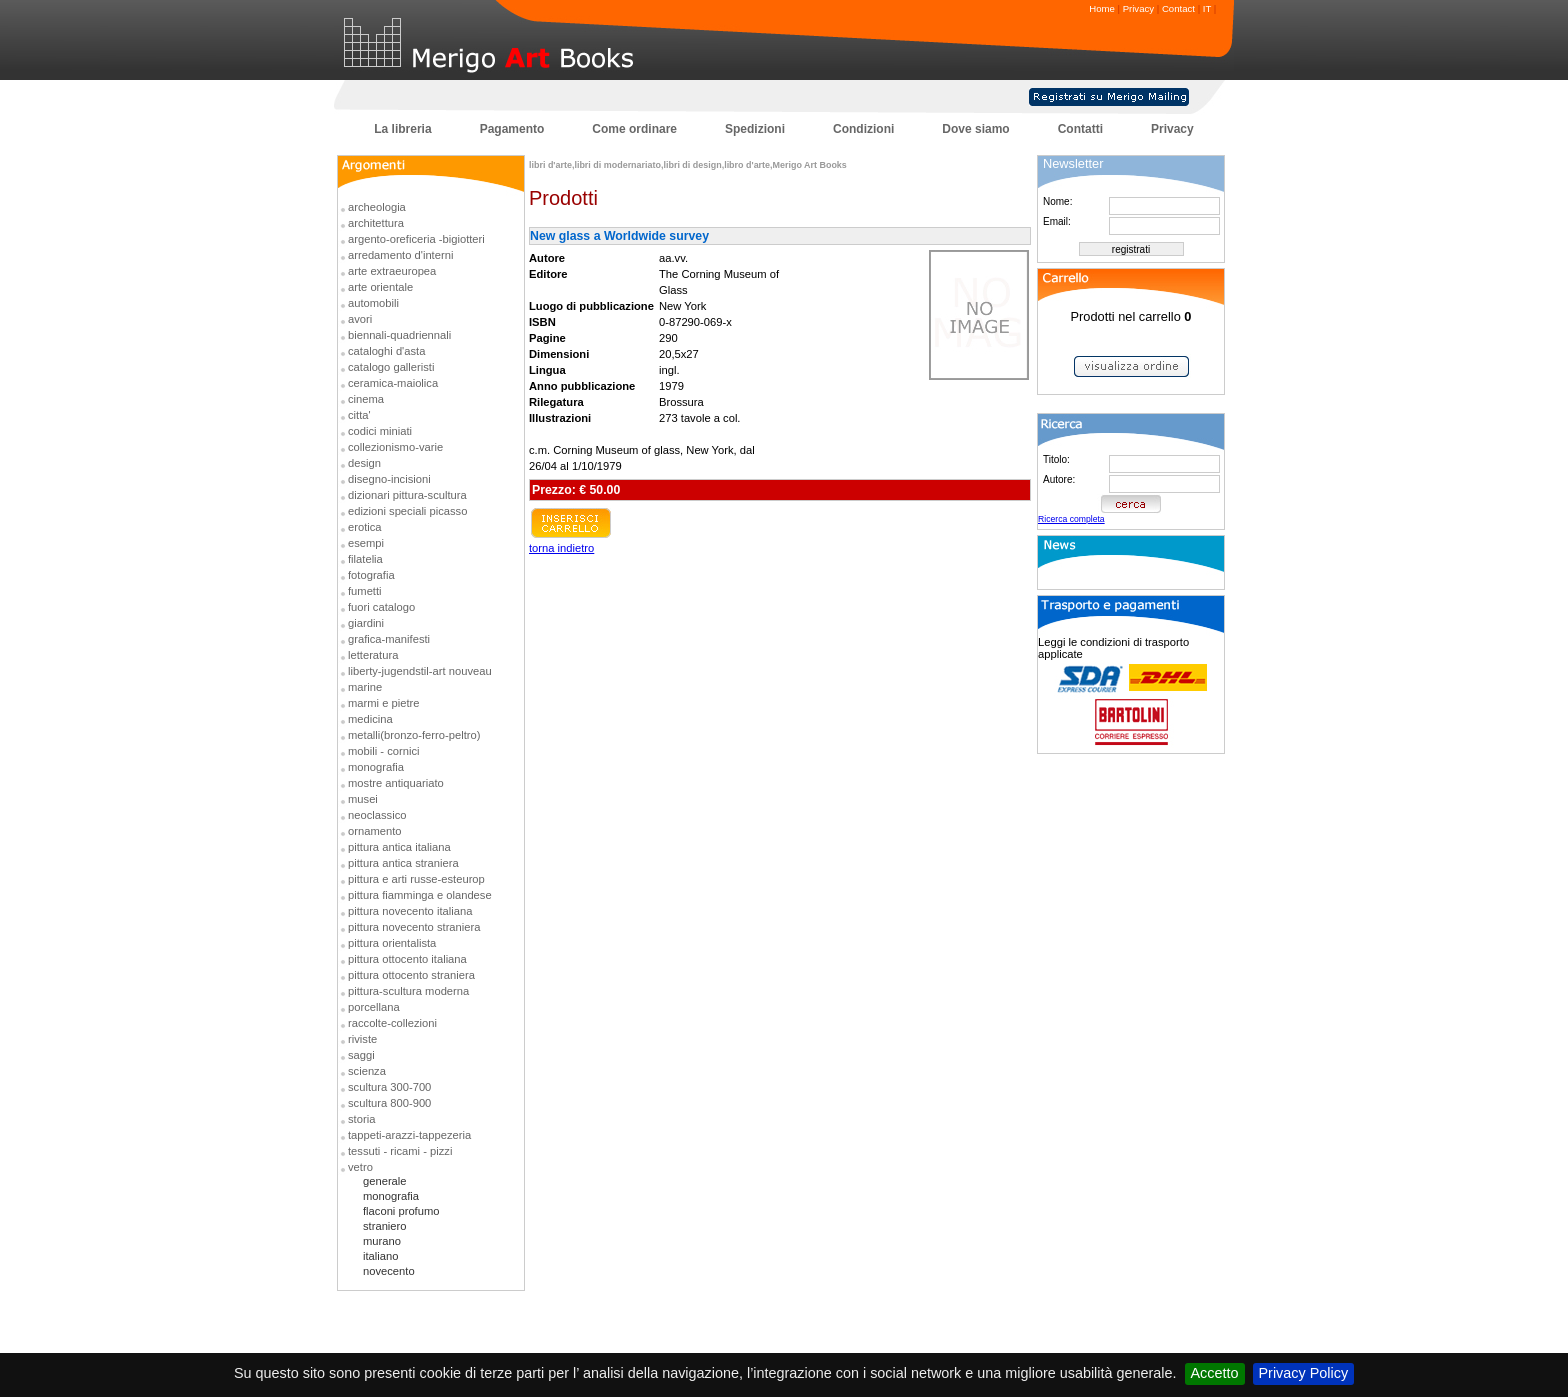 This screenshot has height=1397, width=1568. I want to click on argento-oreficeria -bigiotteri, so click(416, 239).